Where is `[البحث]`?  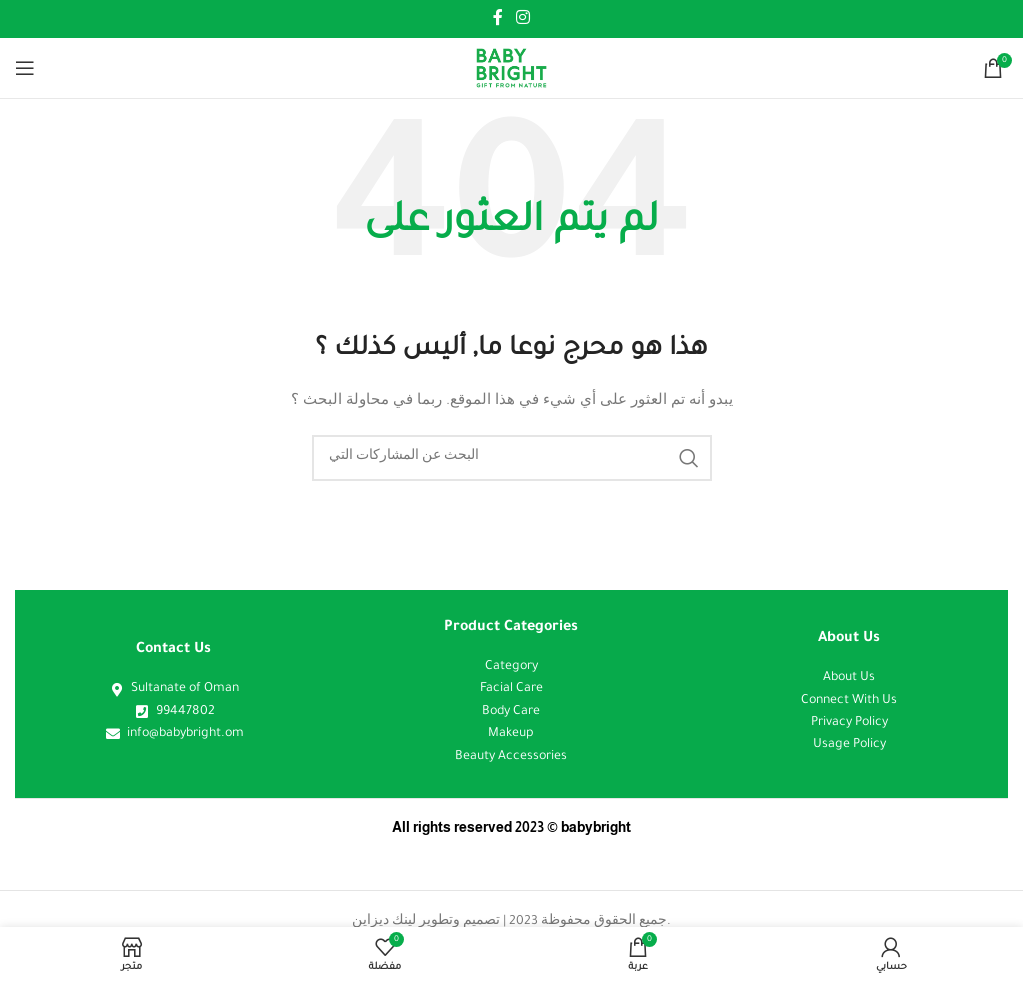
[البحث] is located at coordinates (512, 458).